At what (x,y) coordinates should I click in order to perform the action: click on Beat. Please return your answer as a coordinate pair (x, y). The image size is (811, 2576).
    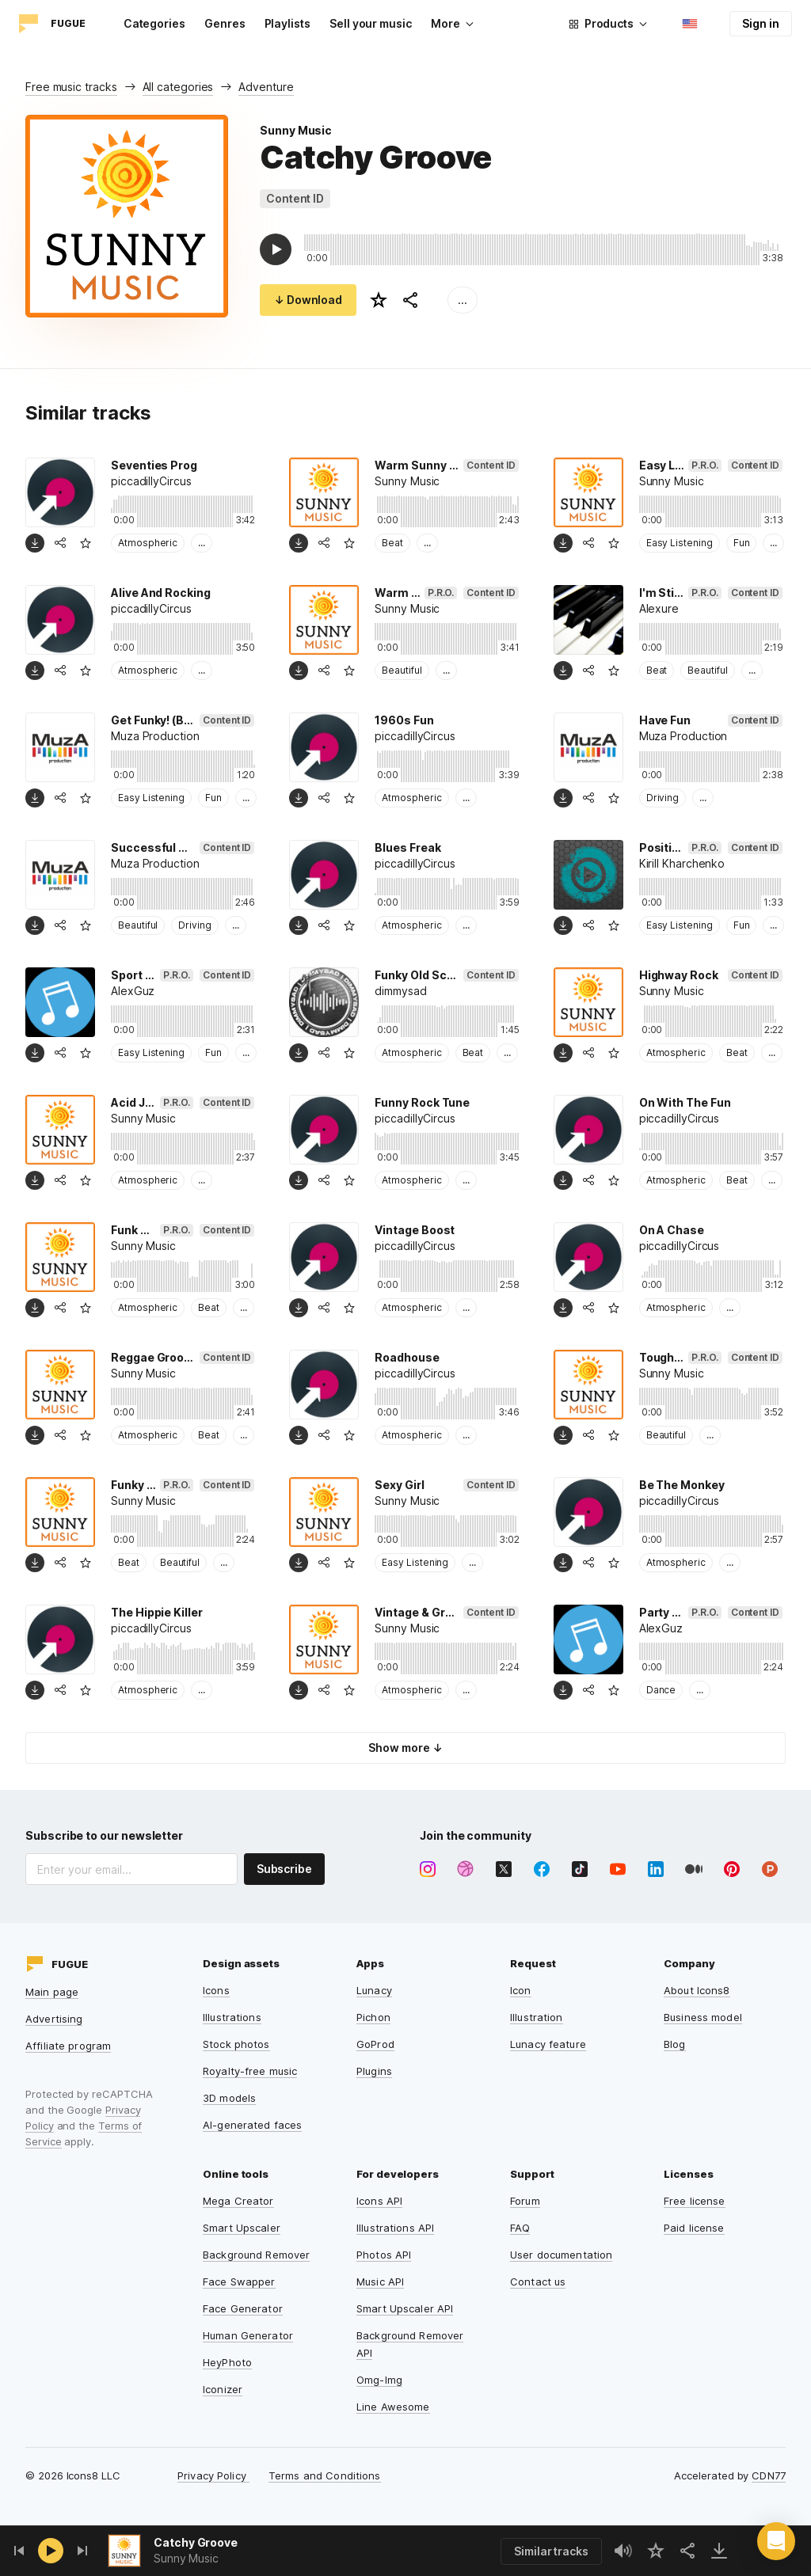
    Looking at the image, I should click on (392, 543).